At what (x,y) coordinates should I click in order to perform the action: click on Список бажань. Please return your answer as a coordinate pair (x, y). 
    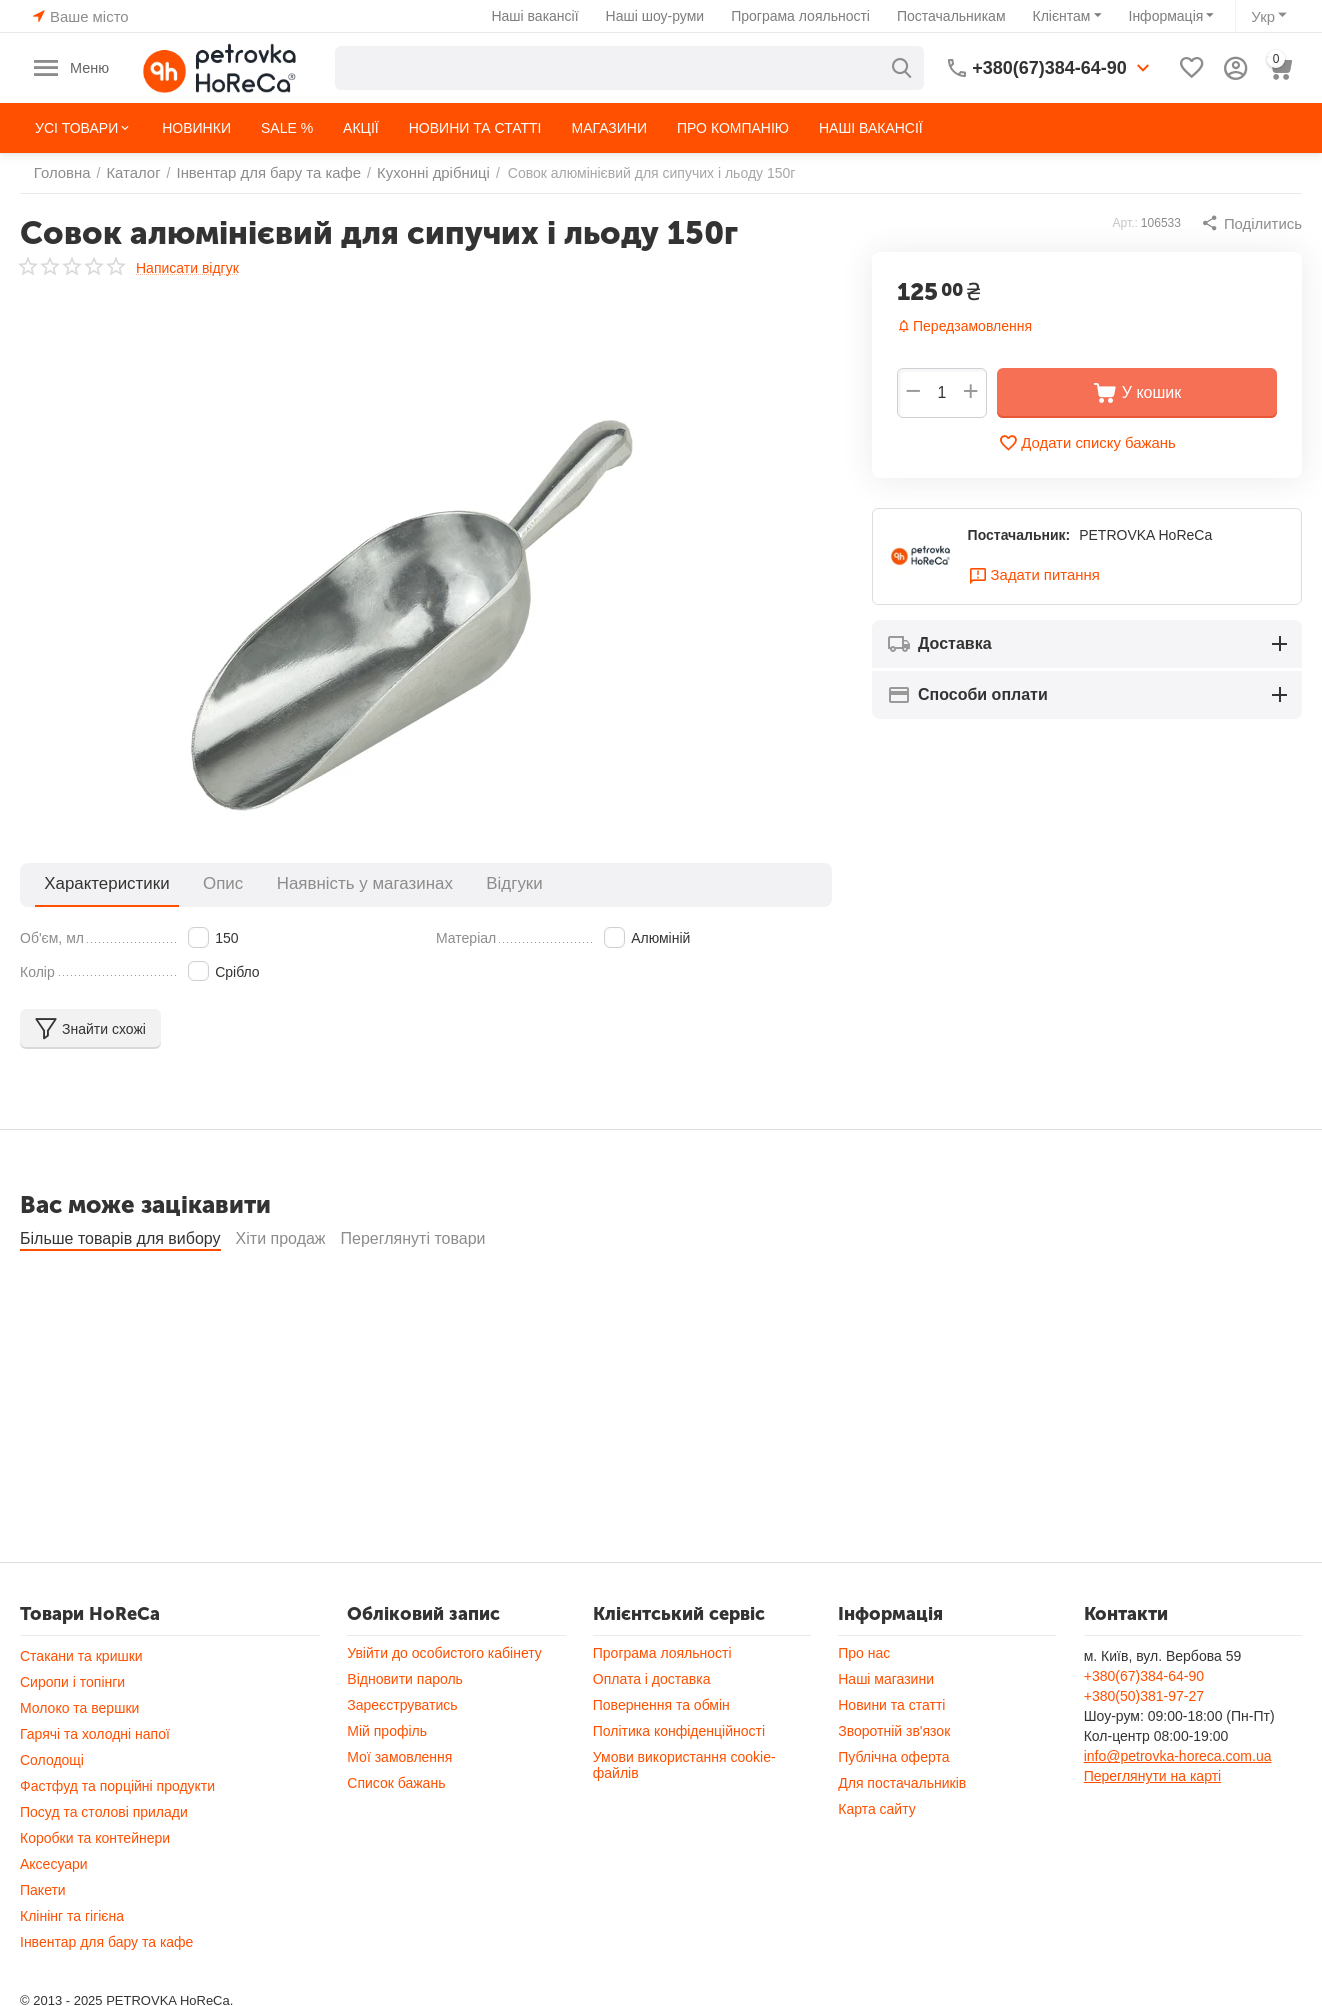
    Looking at the image, I should click on (396, 1783).